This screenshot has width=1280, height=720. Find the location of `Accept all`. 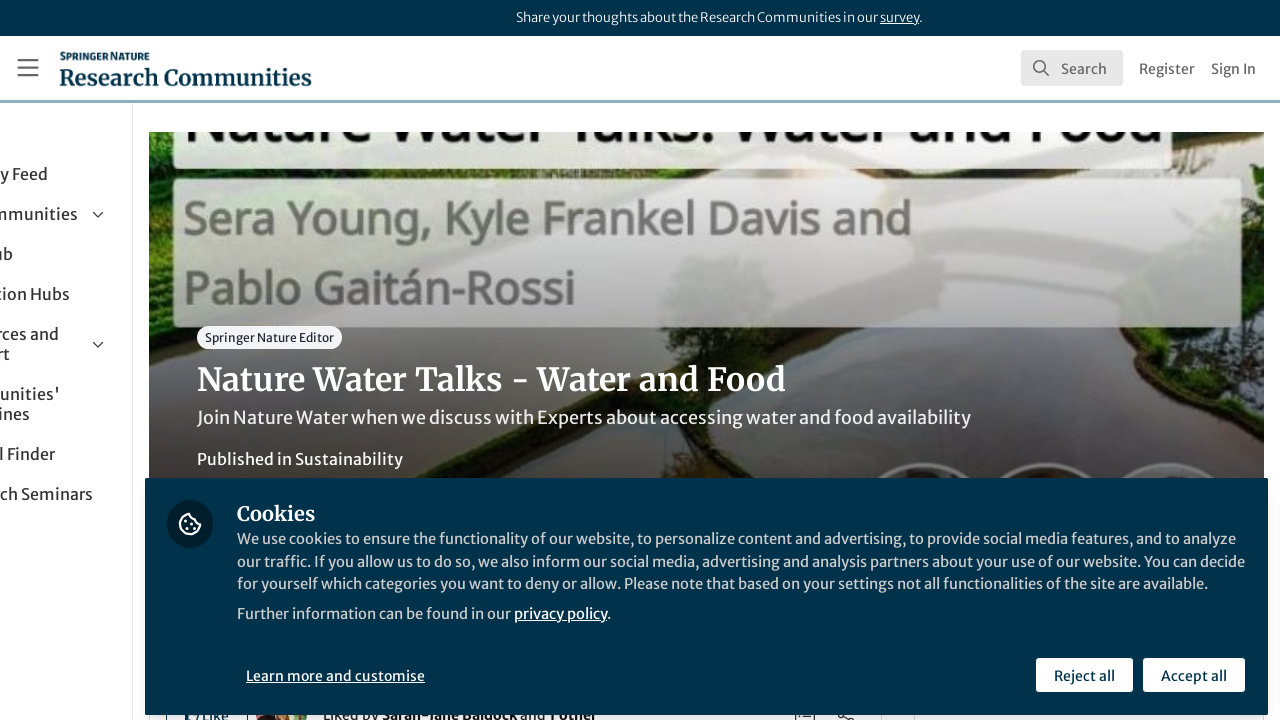

Accept all is located at coordinates (1192, 667).